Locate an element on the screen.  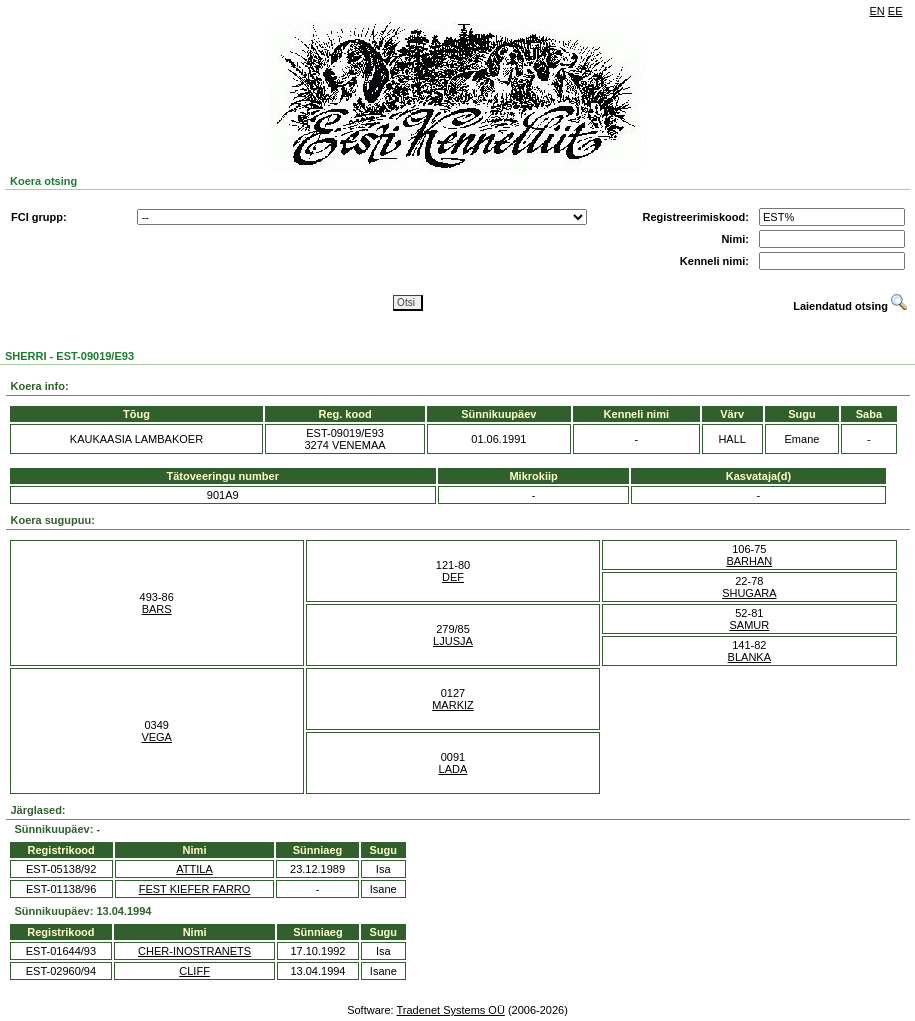
CHER-INOSTRANETS is located at coordinates (194, 951).